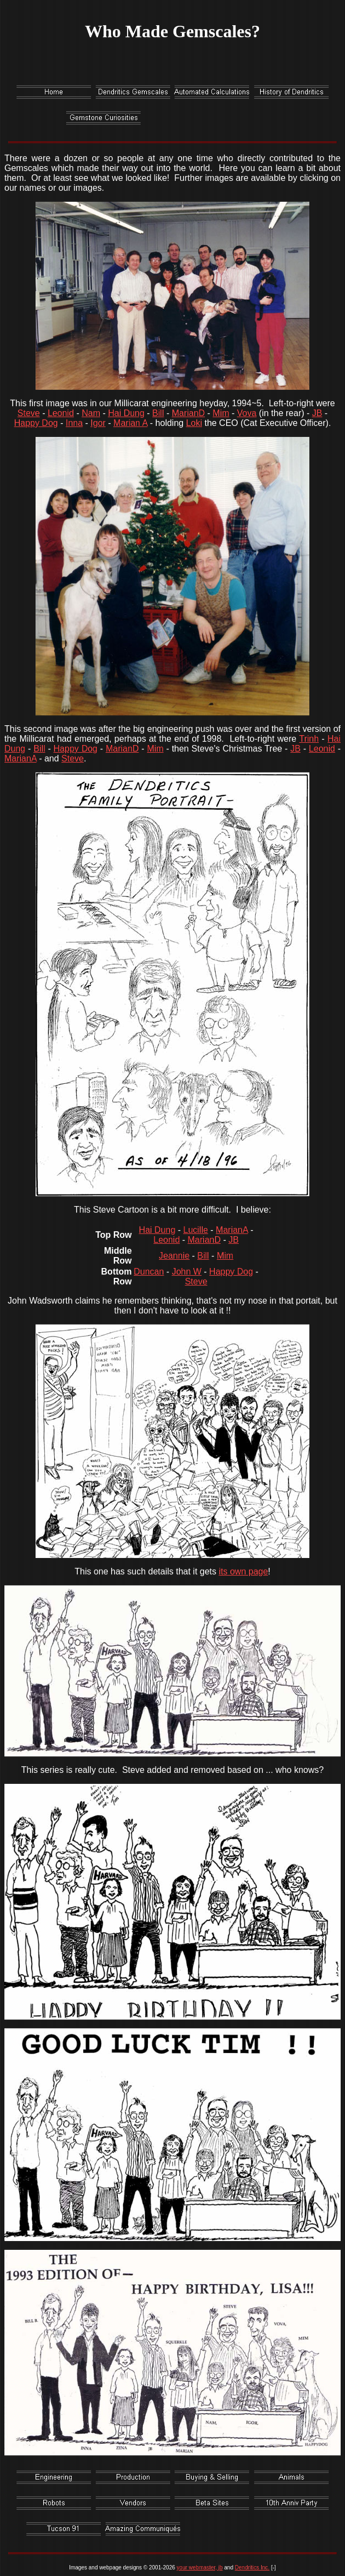 The image size is (345, 2576). What do you see at coordinates (149, 1271) in the screenshot?
I see `Duncan` at bounding box center [149, 1271].